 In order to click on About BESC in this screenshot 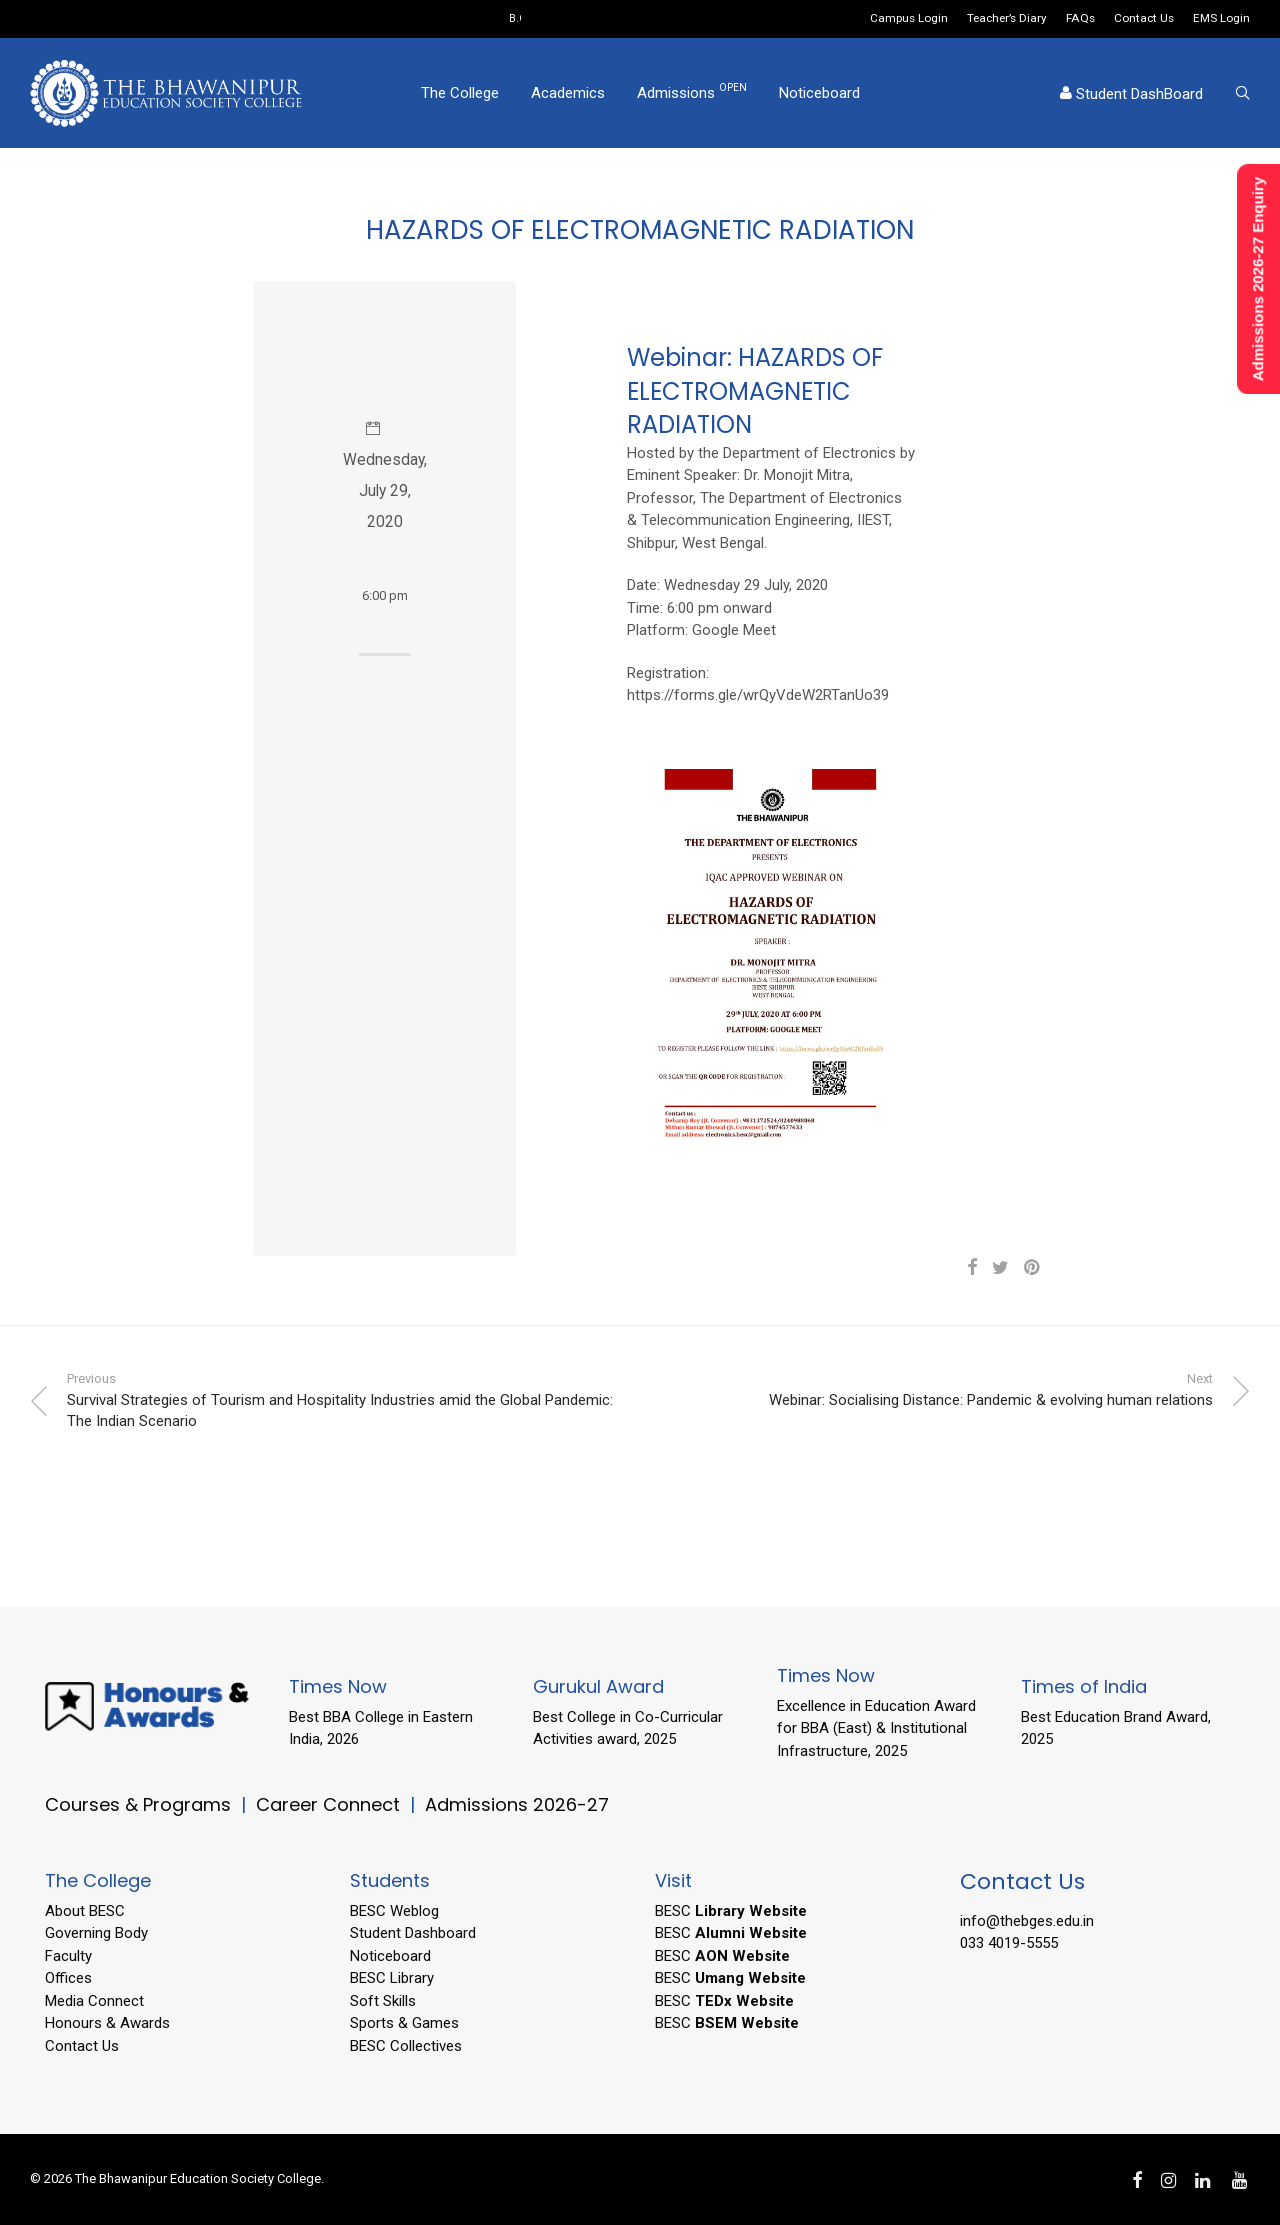, I will do `click(85, 1911)`.